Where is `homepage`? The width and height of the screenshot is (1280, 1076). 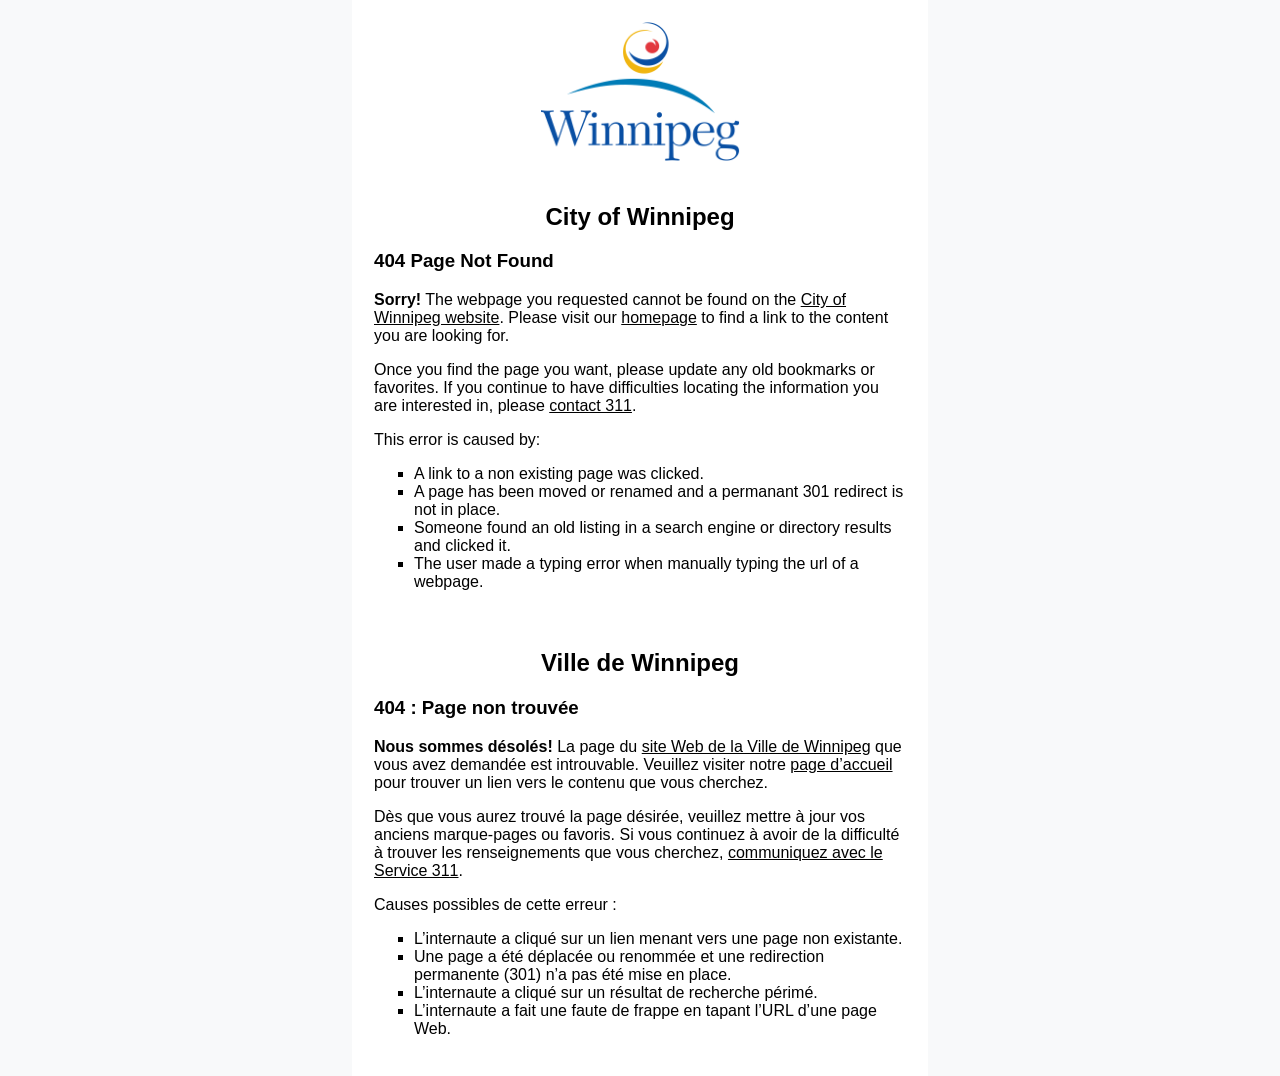
homepage is located at coordinates (659, 317).